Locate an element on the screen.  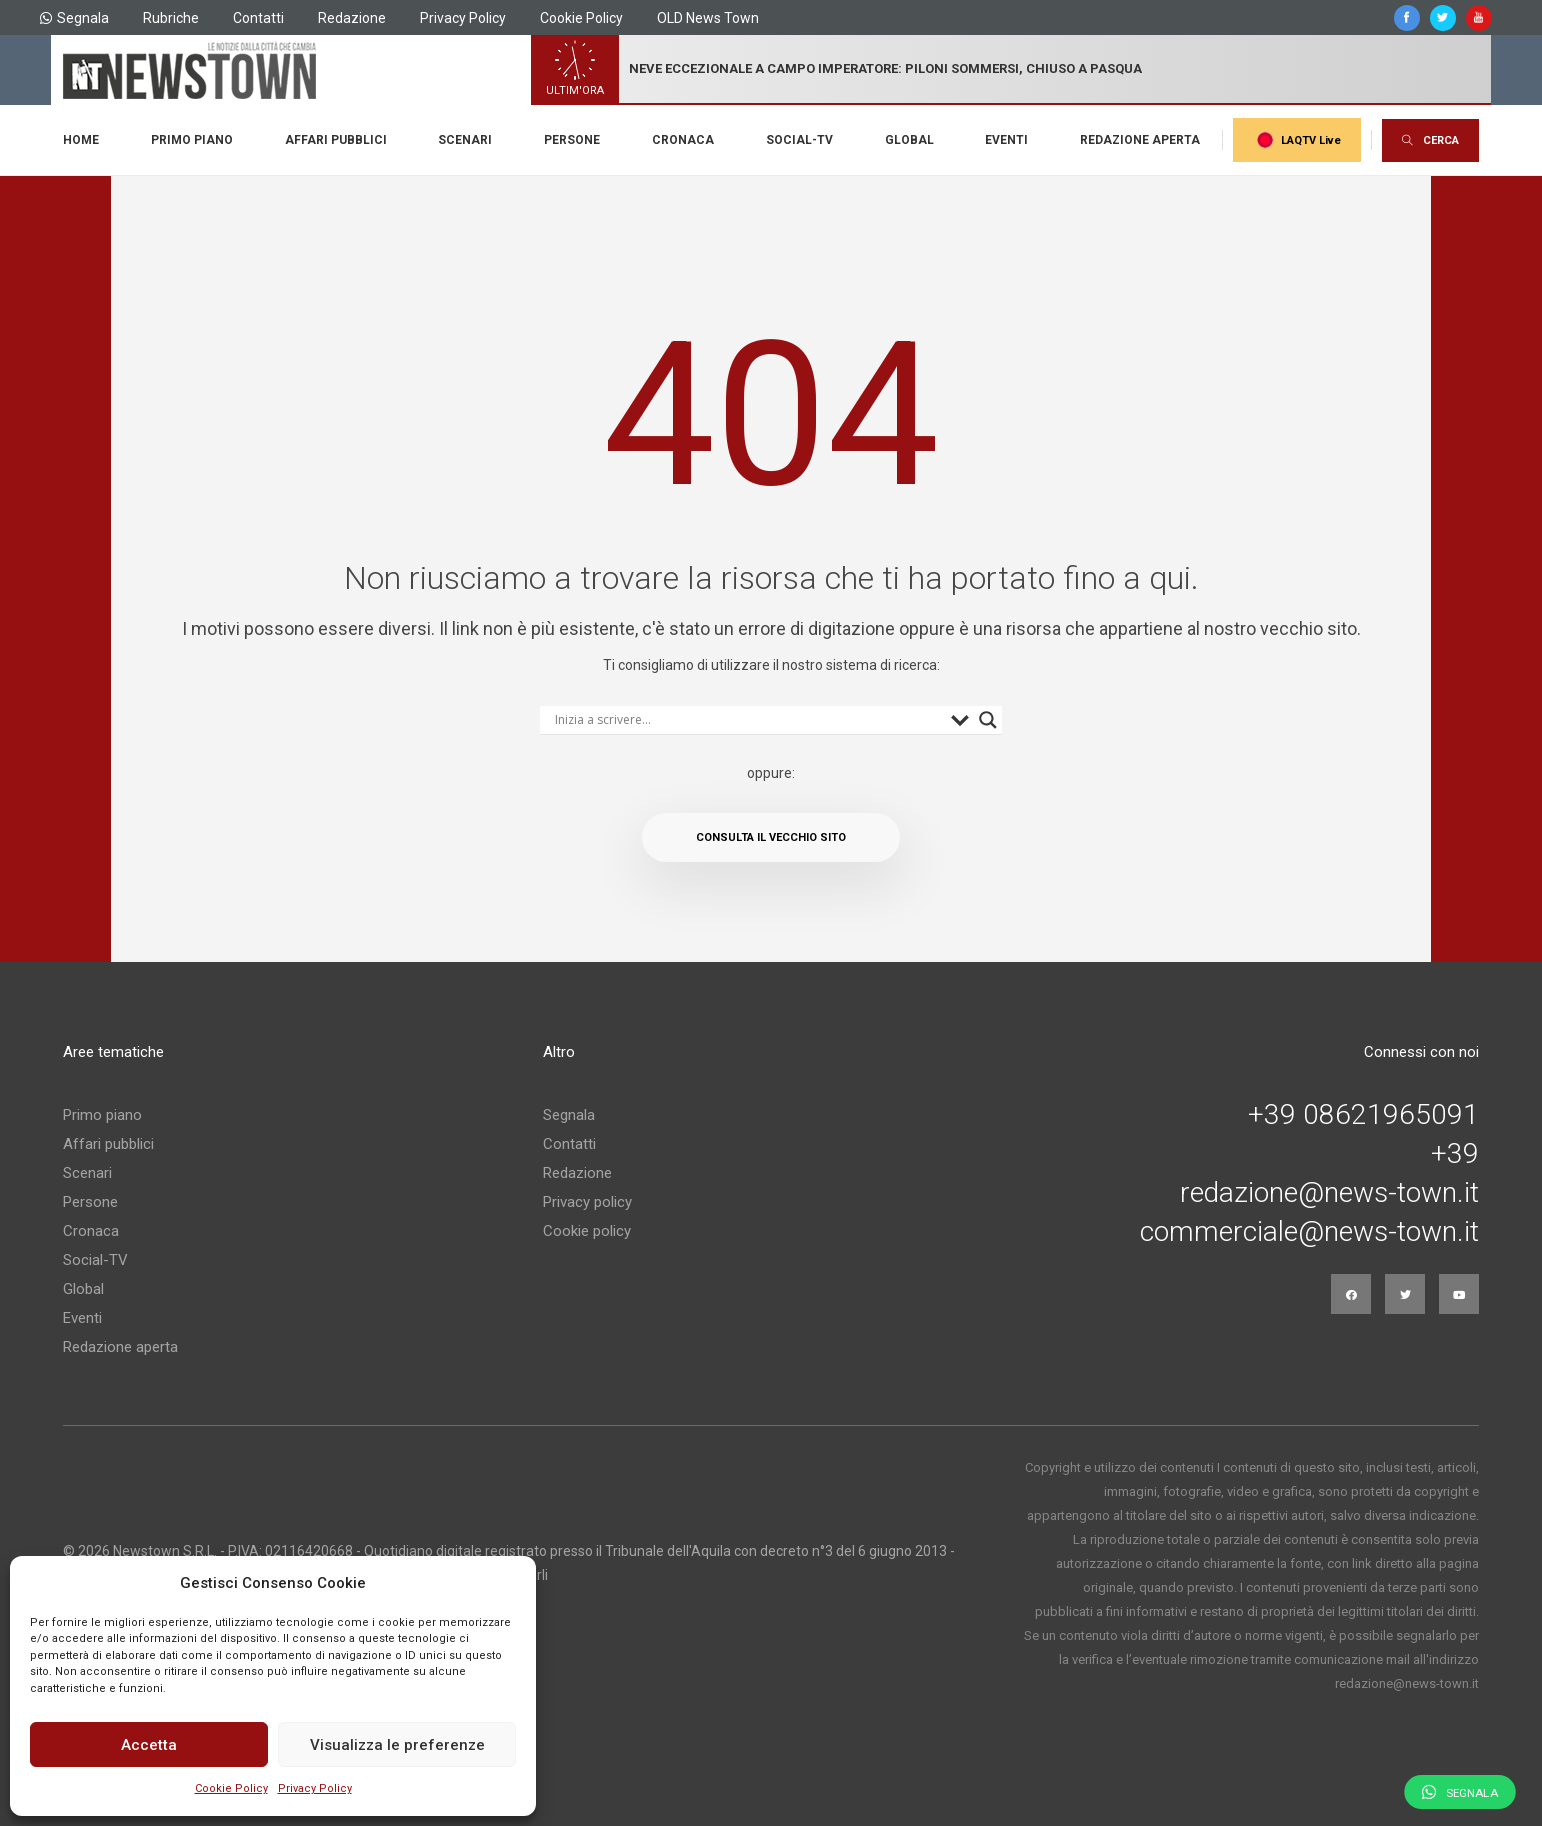
OLD News Town is located at coordinates (708, 18).